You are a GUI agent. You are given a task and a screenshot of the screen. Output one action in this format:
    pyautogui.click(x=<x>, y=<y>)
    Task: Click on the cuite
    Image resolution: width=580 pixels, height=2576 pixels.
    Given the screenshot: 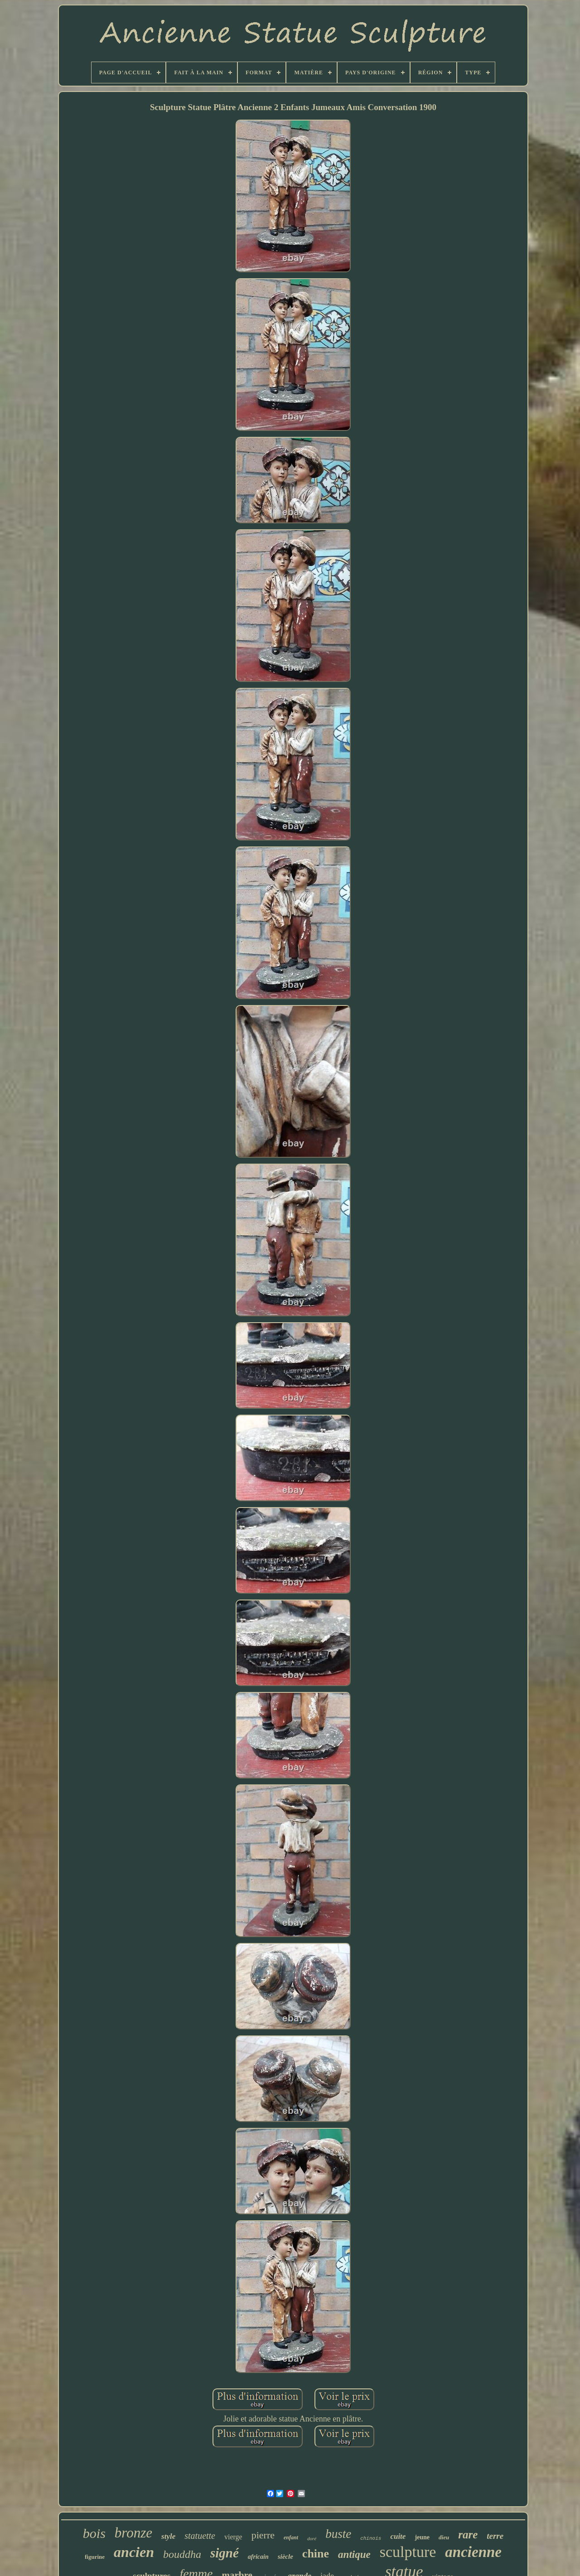 What is the action you would take?
    pyautogui.click(x=398, y=2536)
    